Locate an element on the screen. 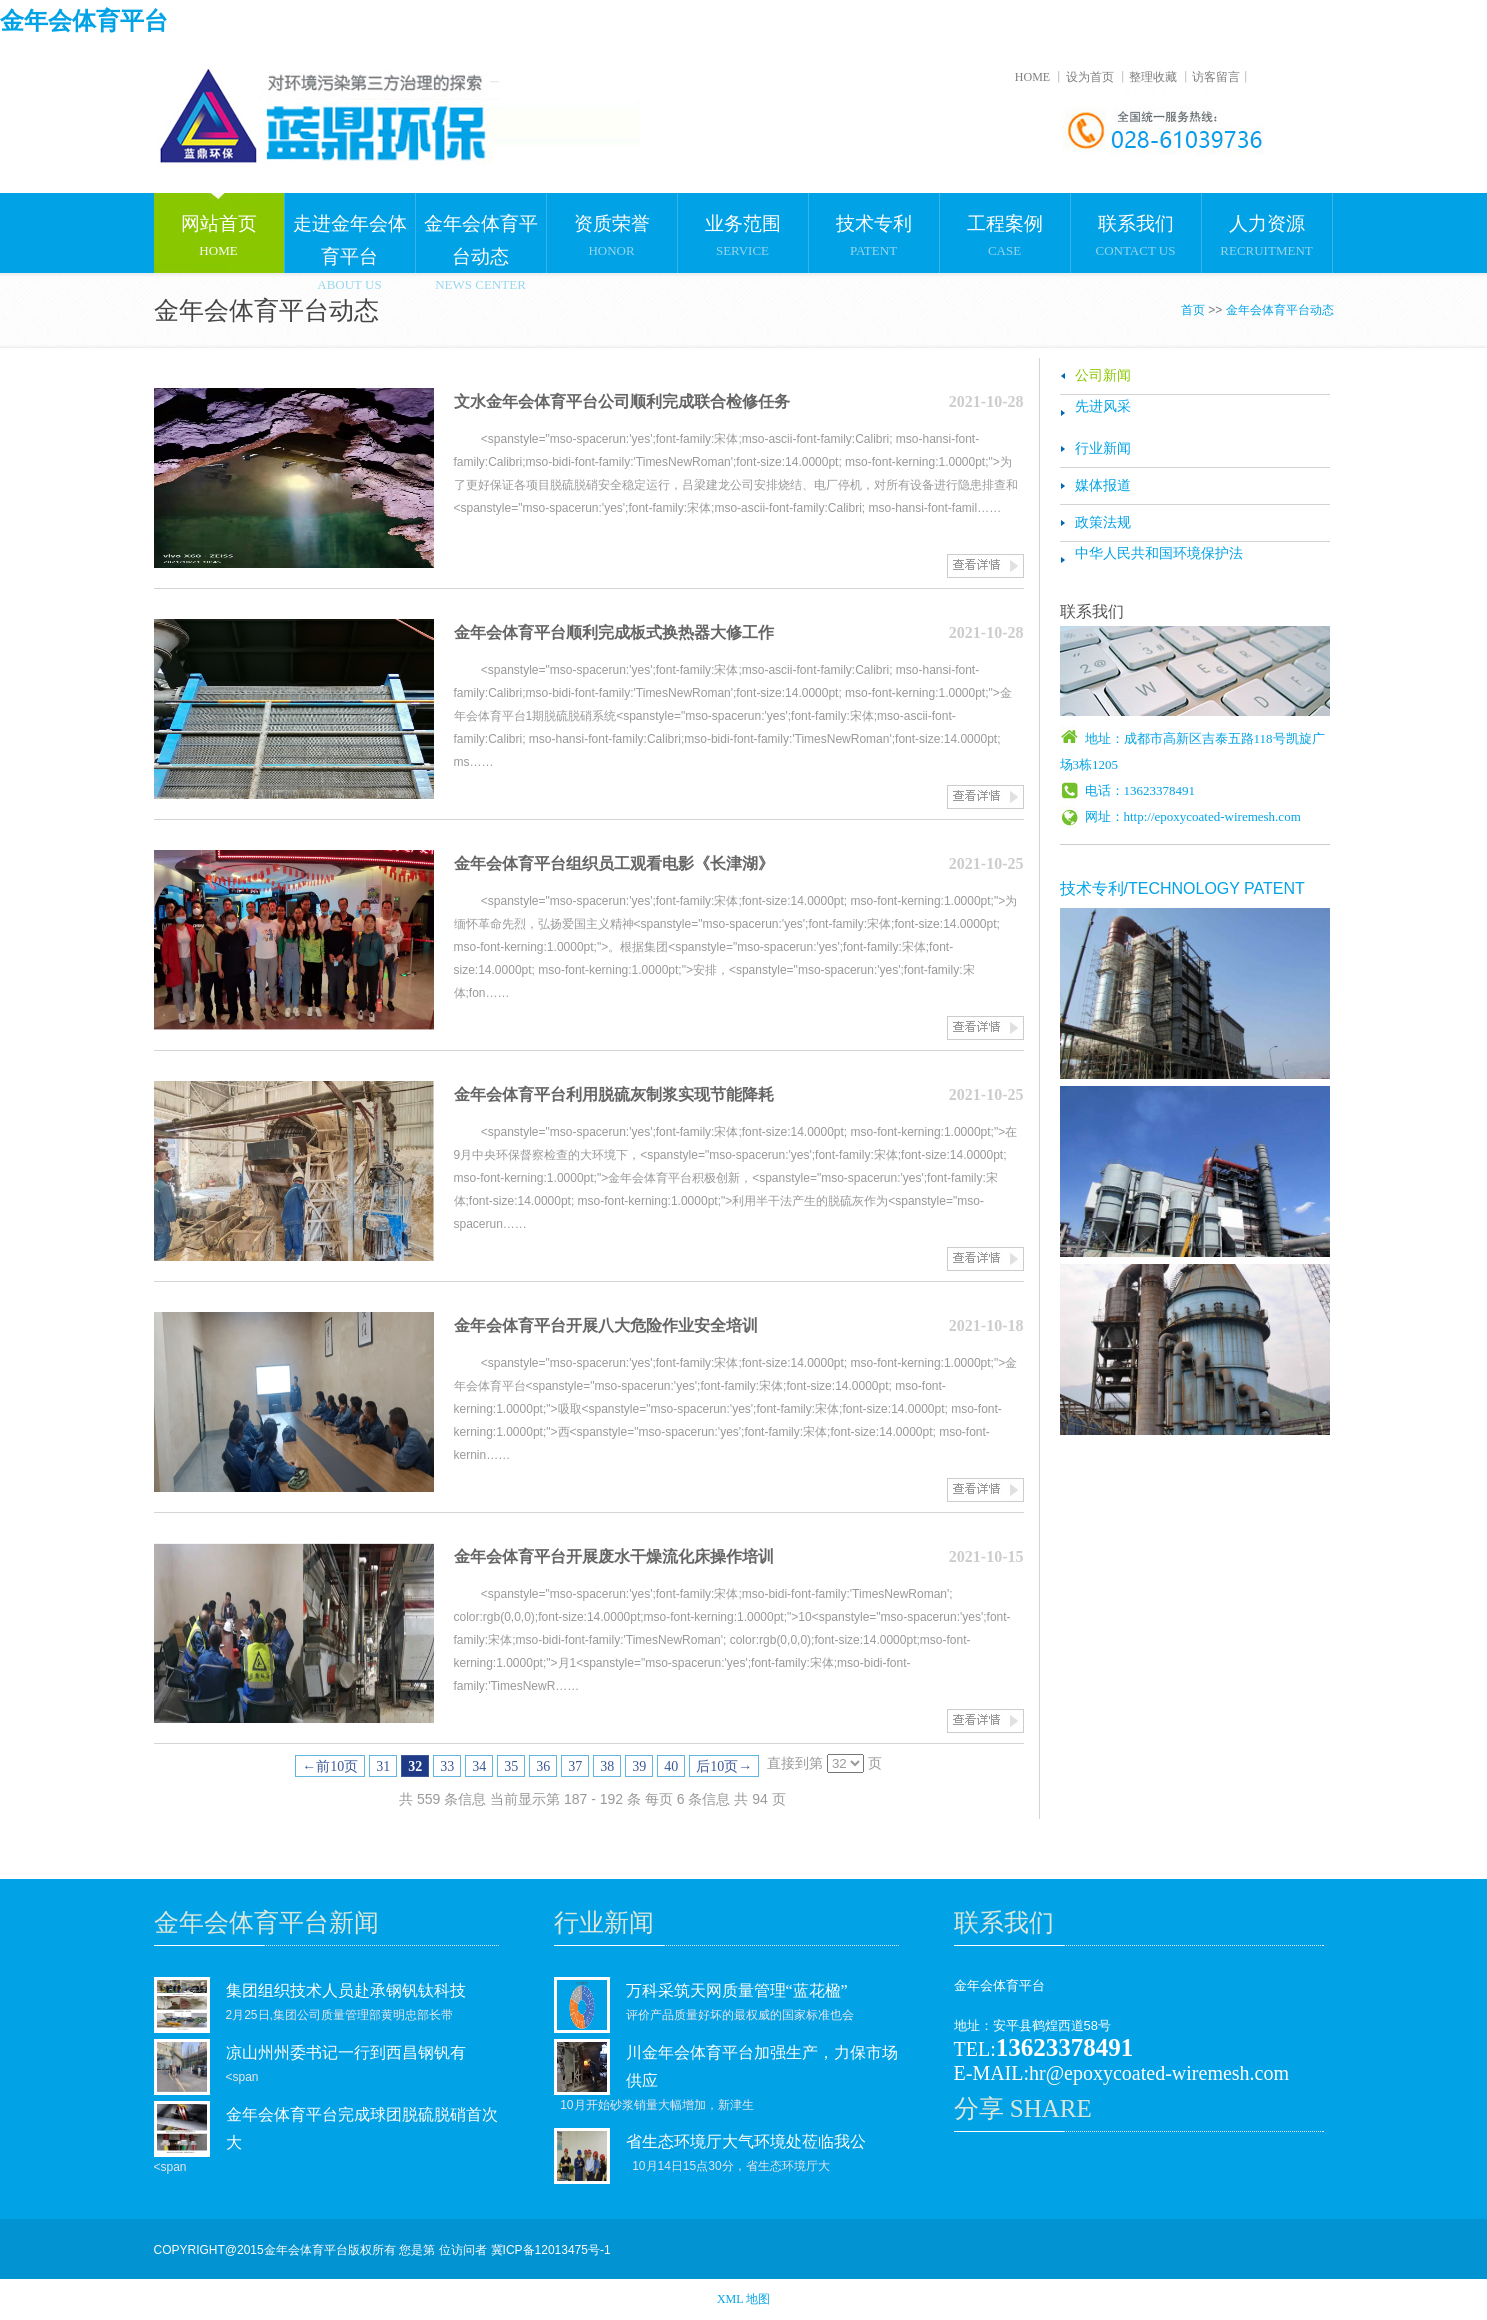 The image size is (1487, 2320). 行业新闻 is located at coordinates (1103, 448).